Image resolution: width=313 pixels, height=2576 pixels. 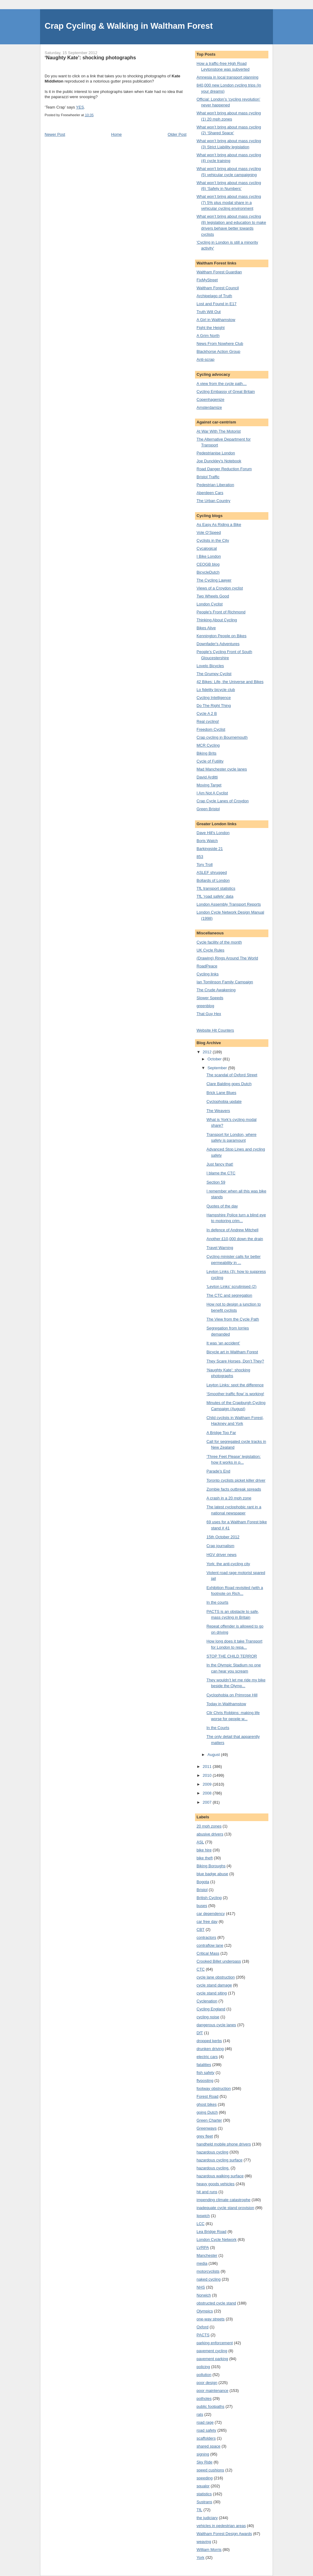 I want to click on Section 59, so click(x=215, y=1182).